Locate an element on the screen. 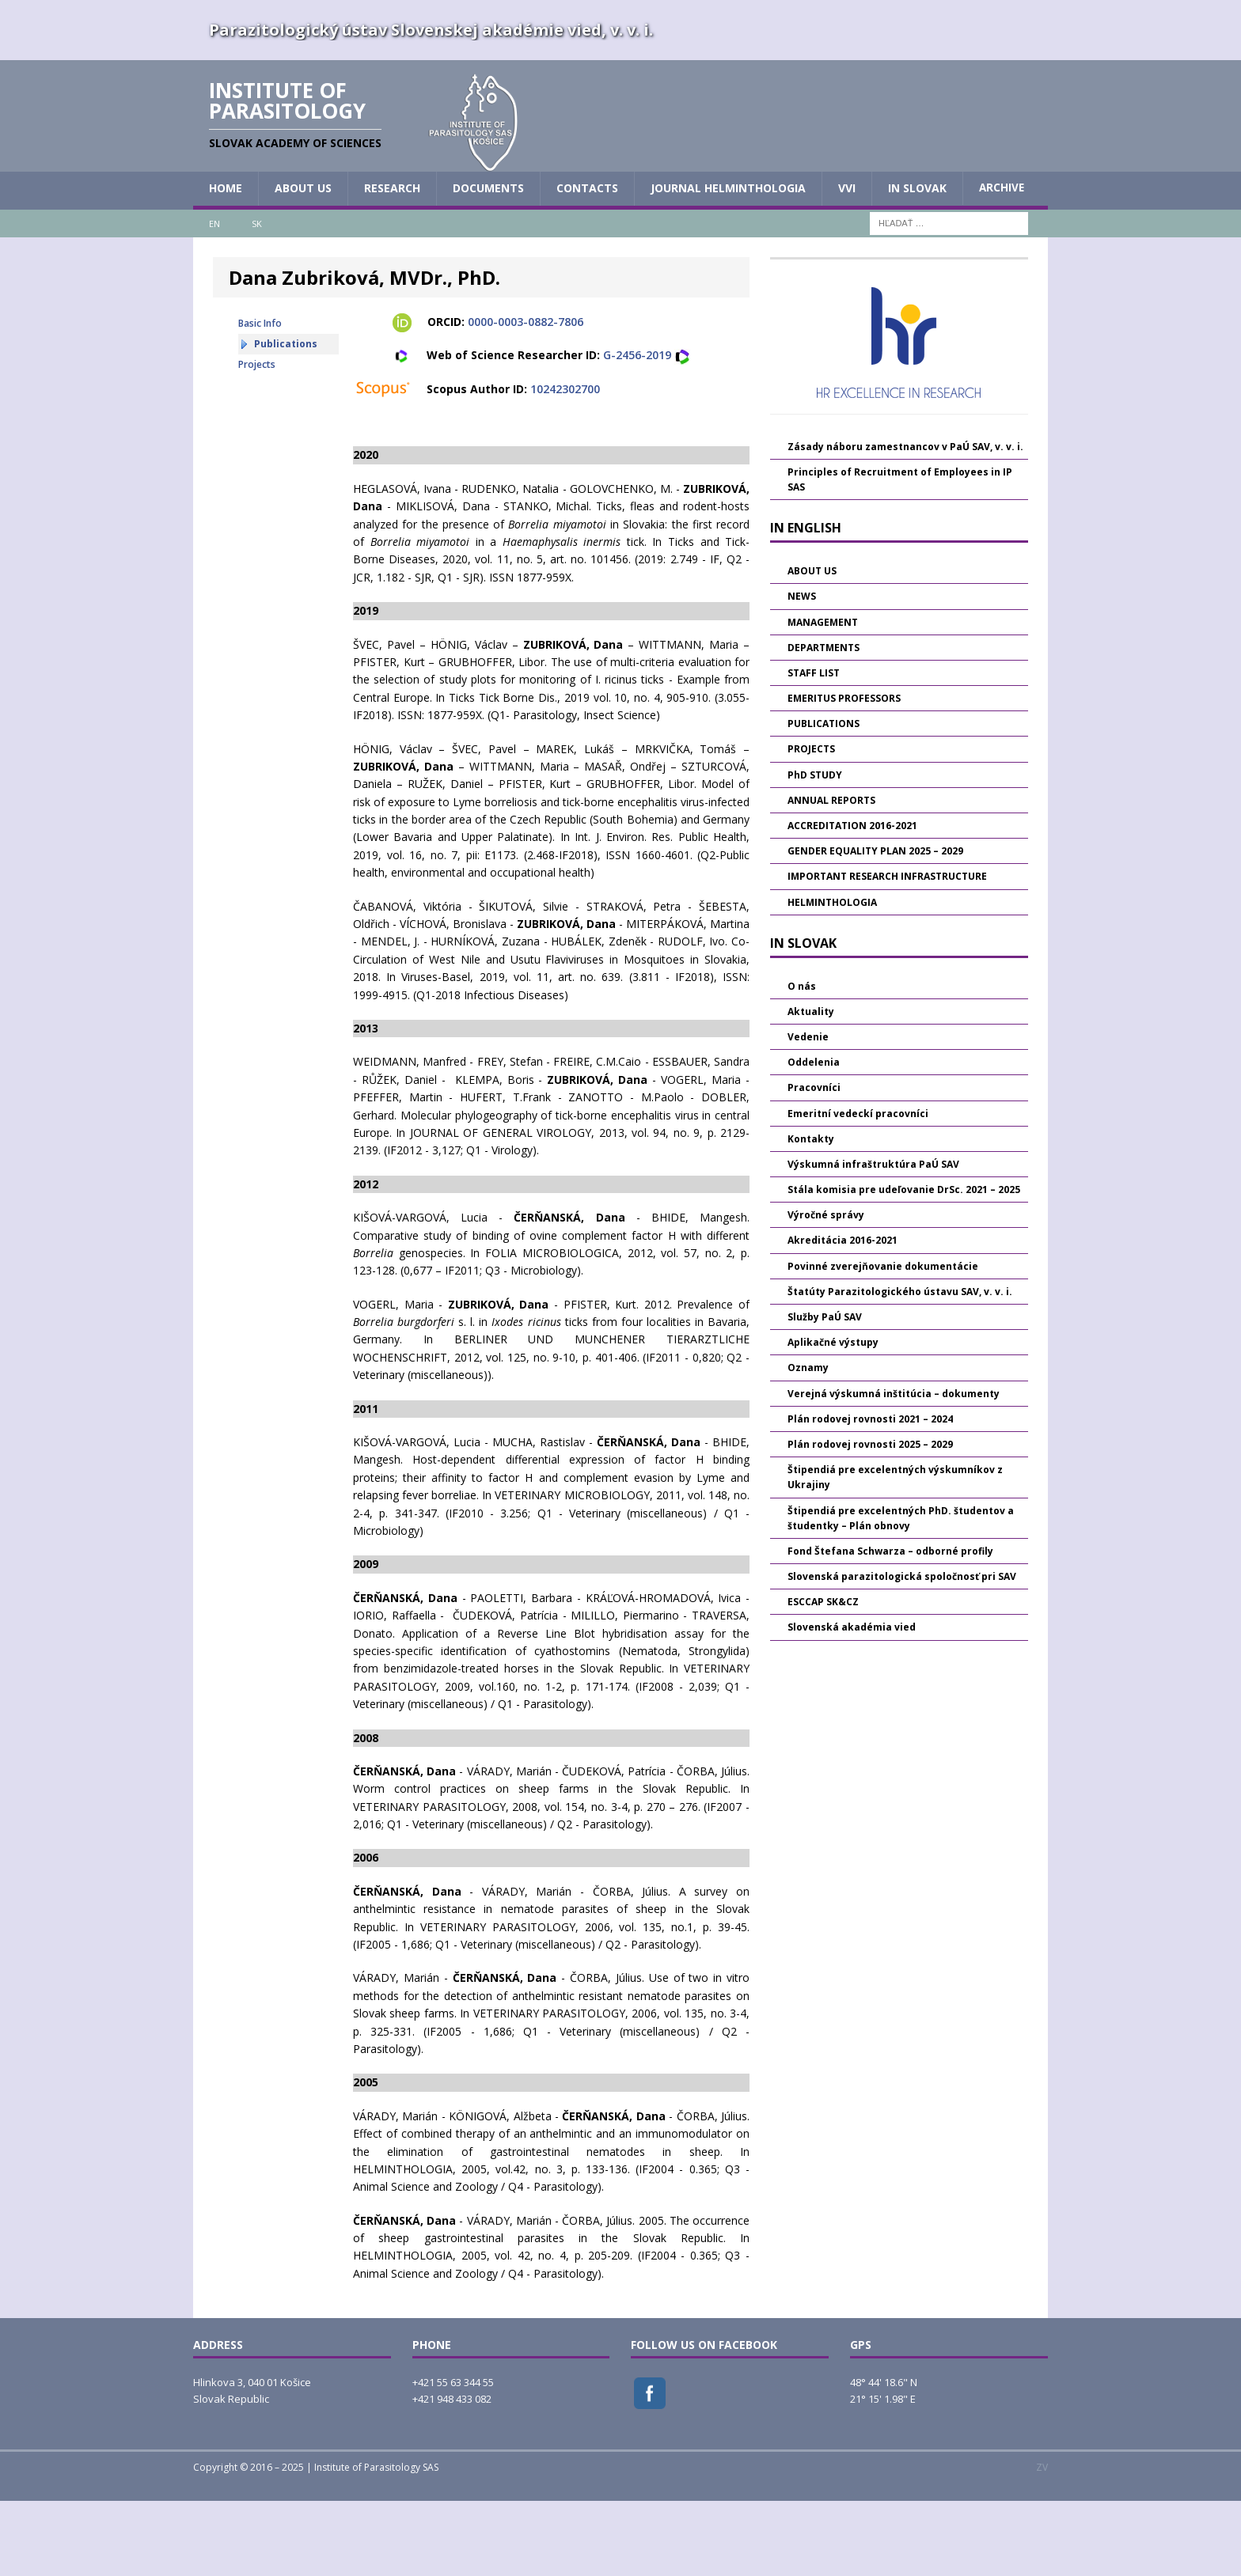 The image size is (1241, 2576). NEWS is located at coordinates (801, 671).